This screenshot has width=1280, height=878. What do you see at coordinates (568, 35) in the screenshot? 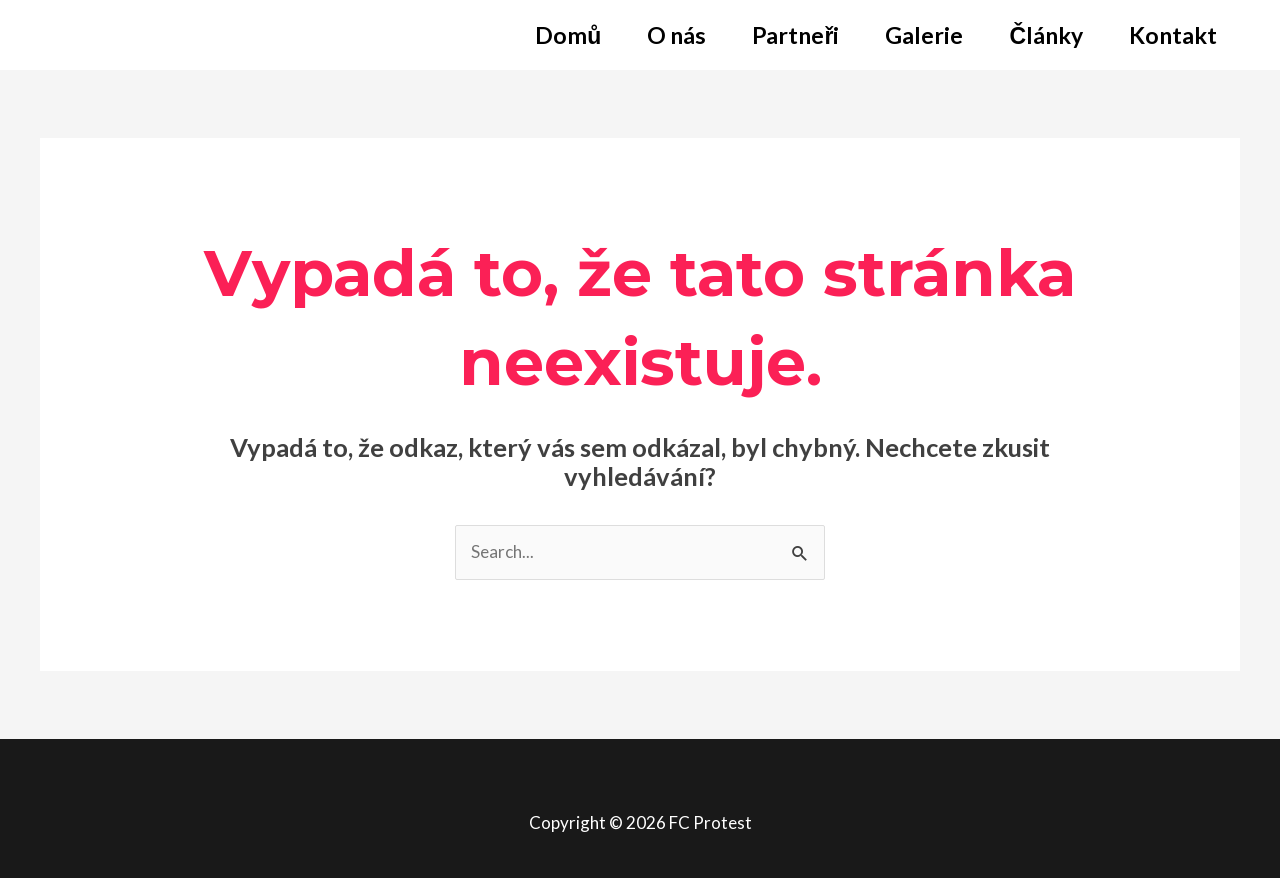
I see `Domů` at bounding box center [568, 35].